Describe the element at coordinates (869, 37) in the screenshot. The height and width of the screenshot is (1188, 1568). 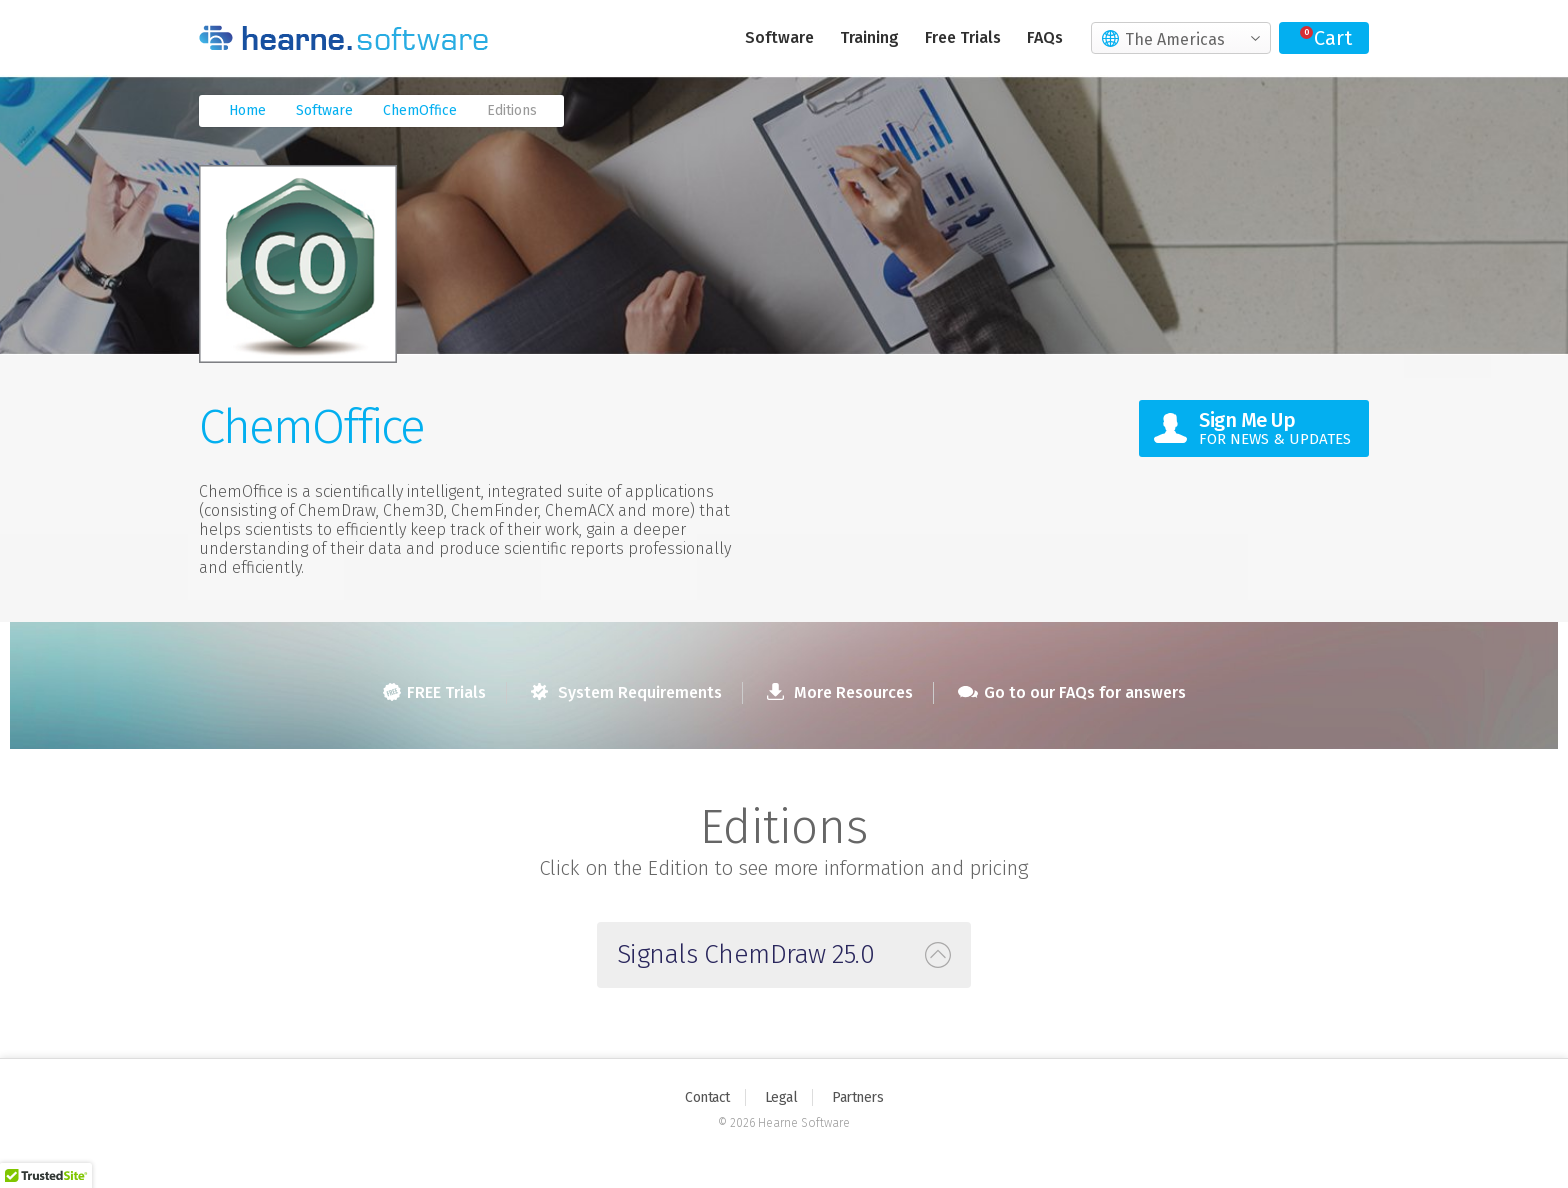
I see `Training` at that location.